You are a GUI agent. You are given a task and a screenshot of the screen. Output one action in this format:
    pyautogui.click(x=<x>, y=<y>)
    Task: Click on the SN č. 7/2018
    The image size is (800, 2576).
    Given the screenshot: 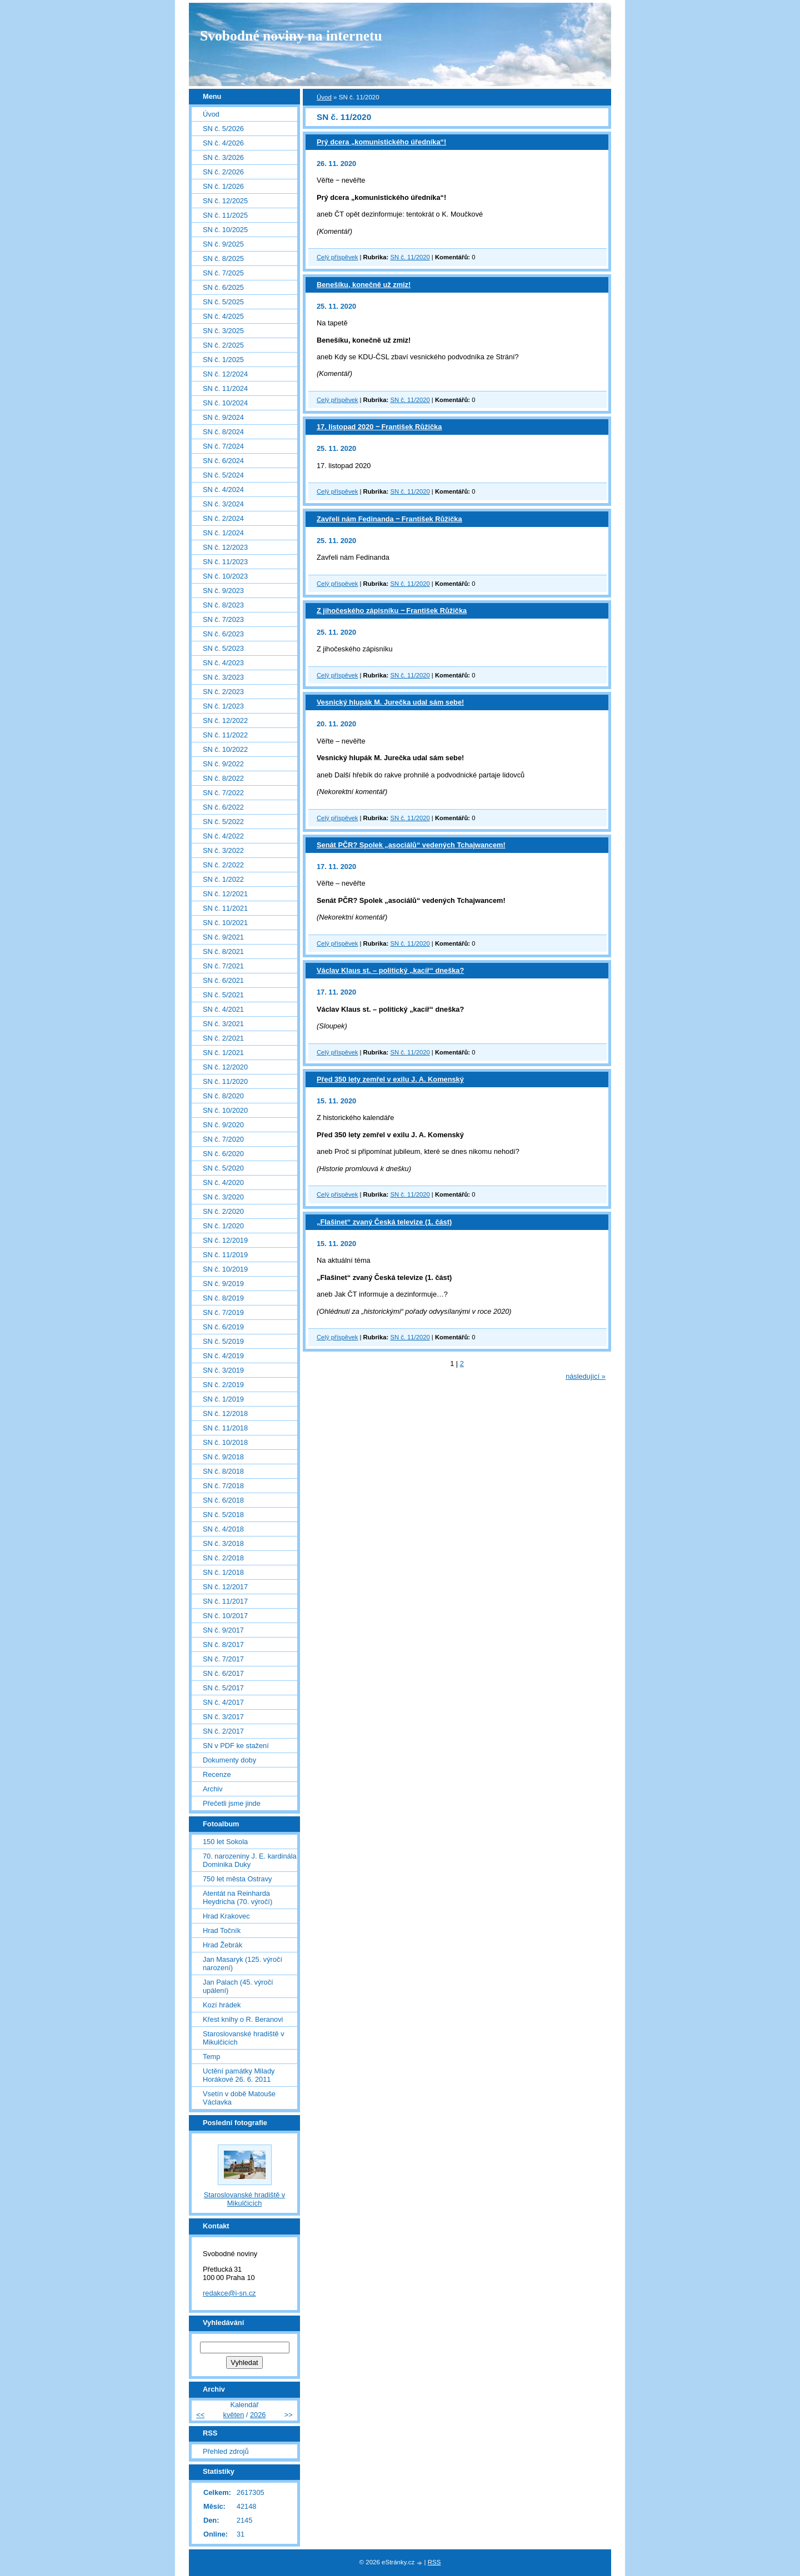 What is the action you would take?
    pyautogui.click(x=223, y=1486)
    